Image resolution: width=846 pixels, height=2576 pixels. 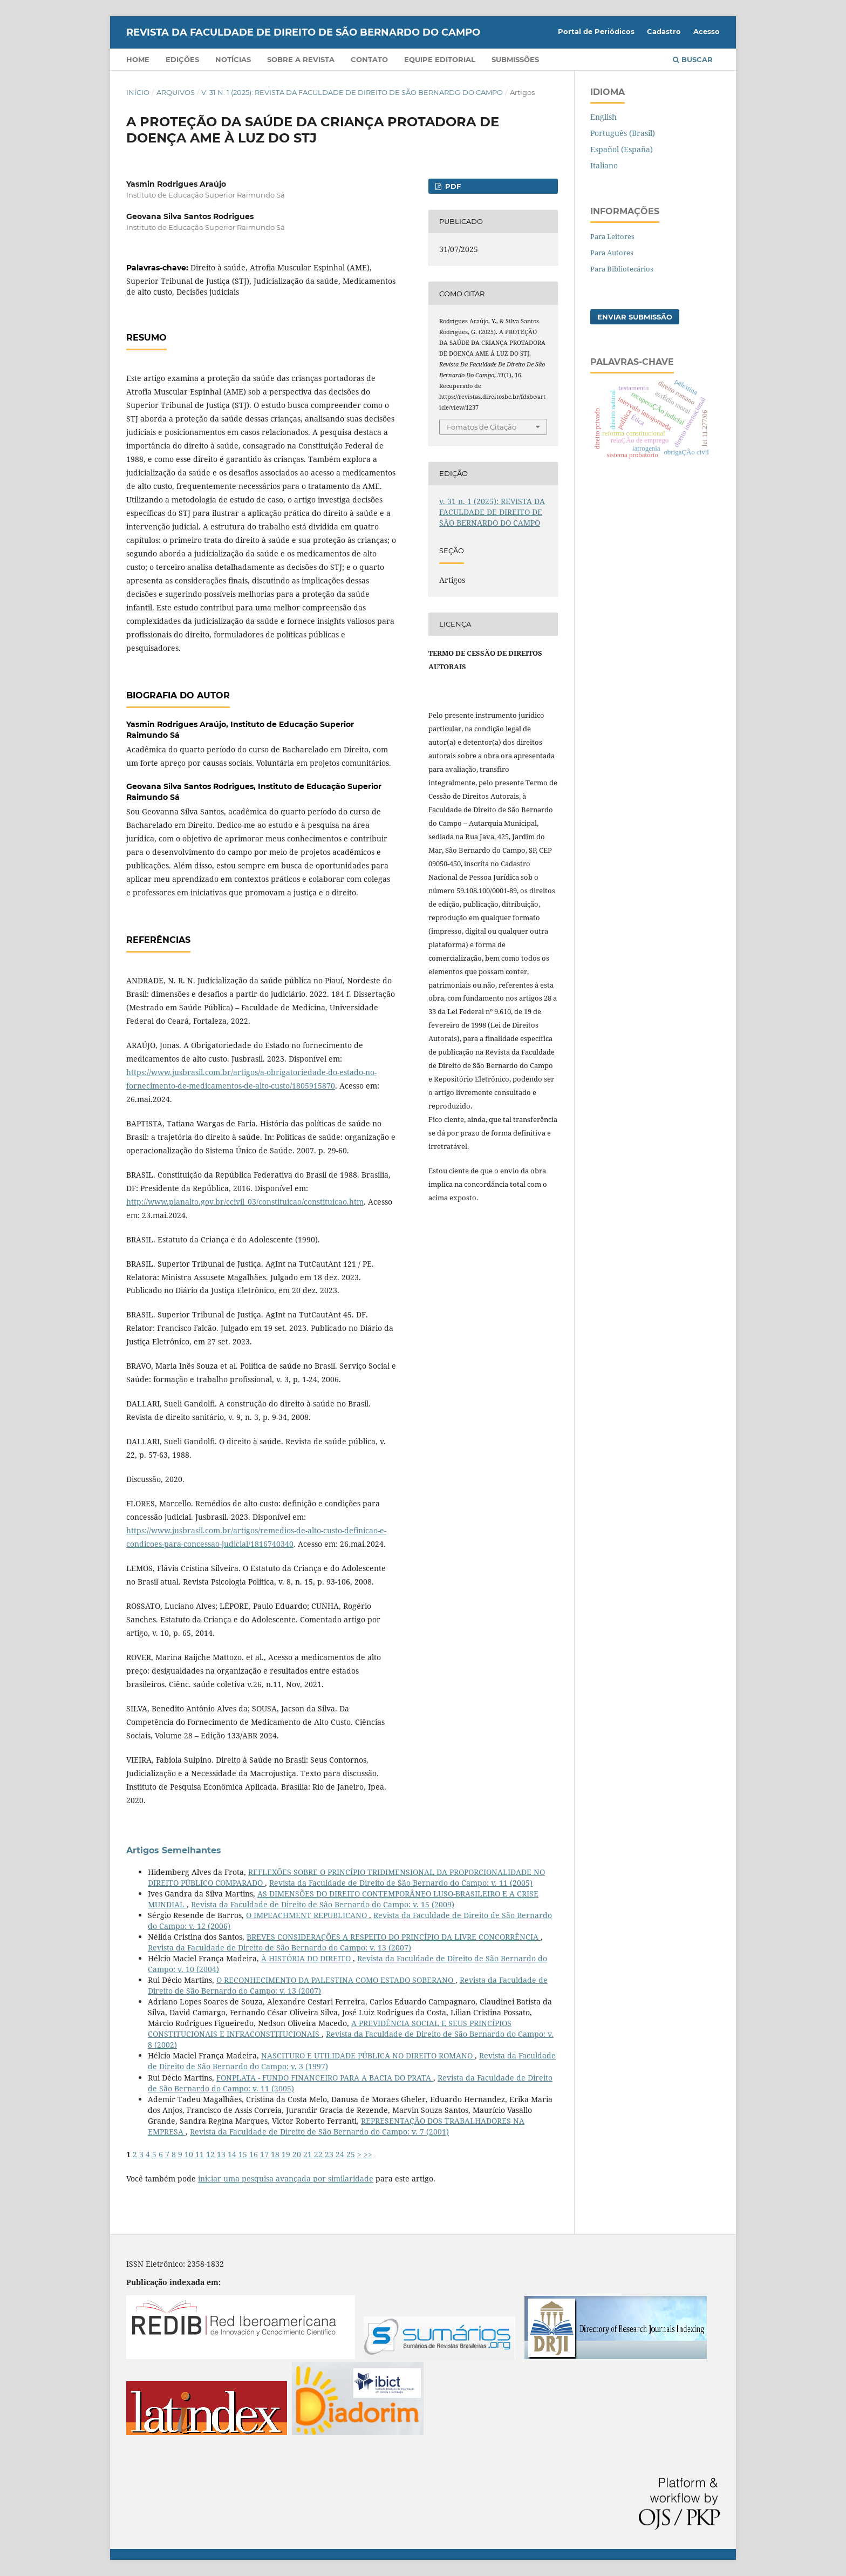 What do you see at coordinates (264, 2154) in the screenshot?
I see `17` at bounding box center [264, 2154].